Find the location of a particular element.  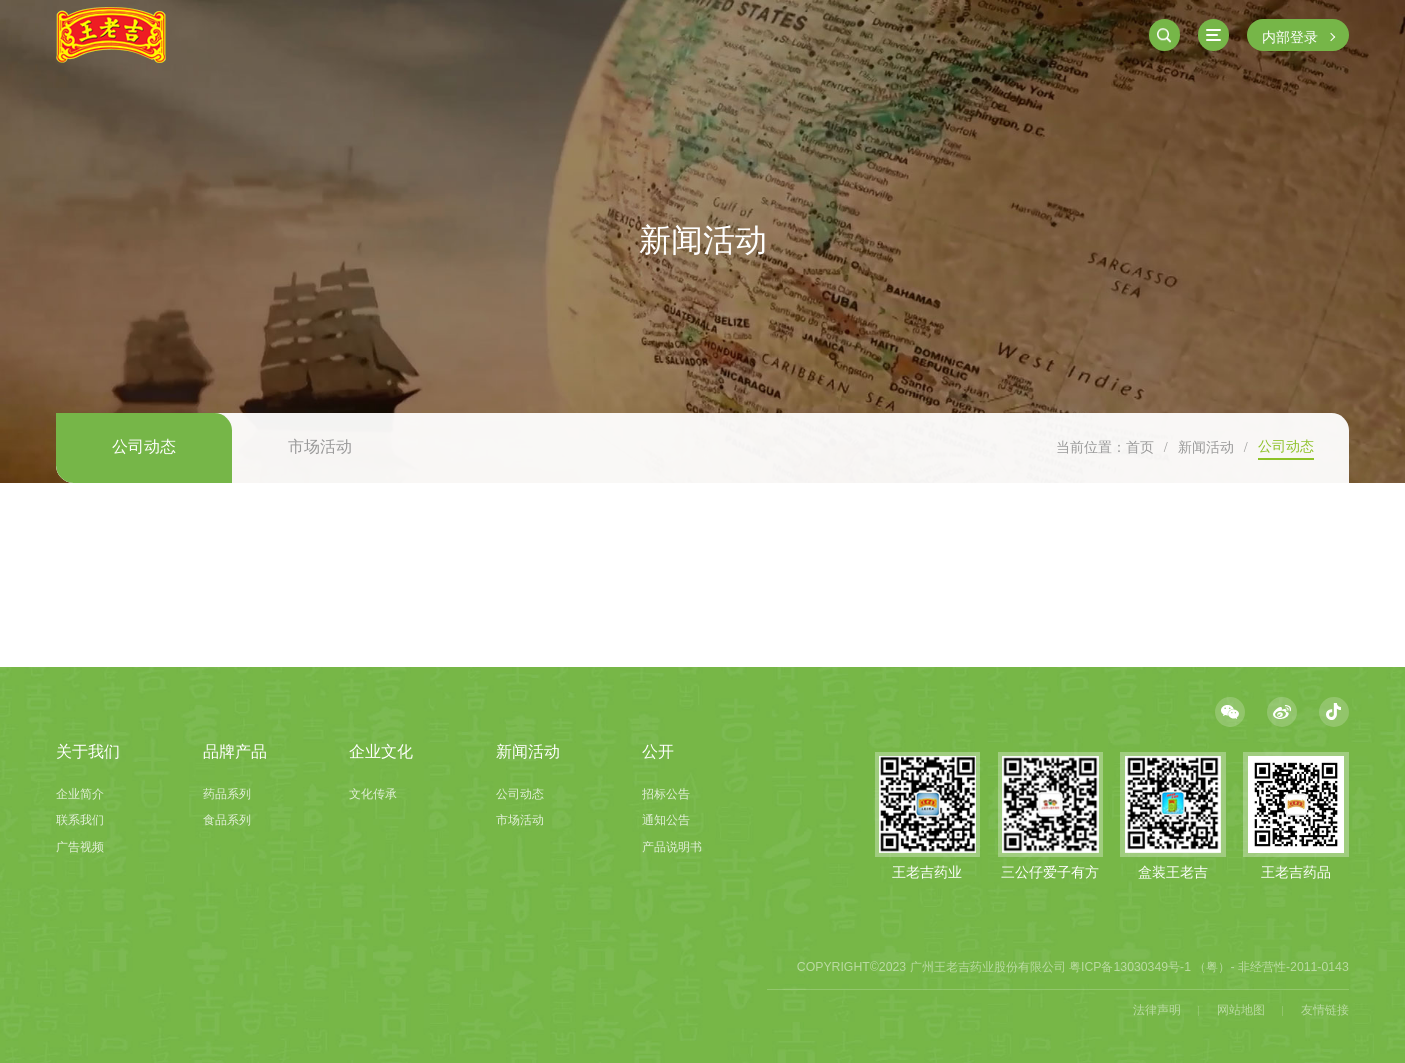

联系我们 is located at coordinates (80, 820).